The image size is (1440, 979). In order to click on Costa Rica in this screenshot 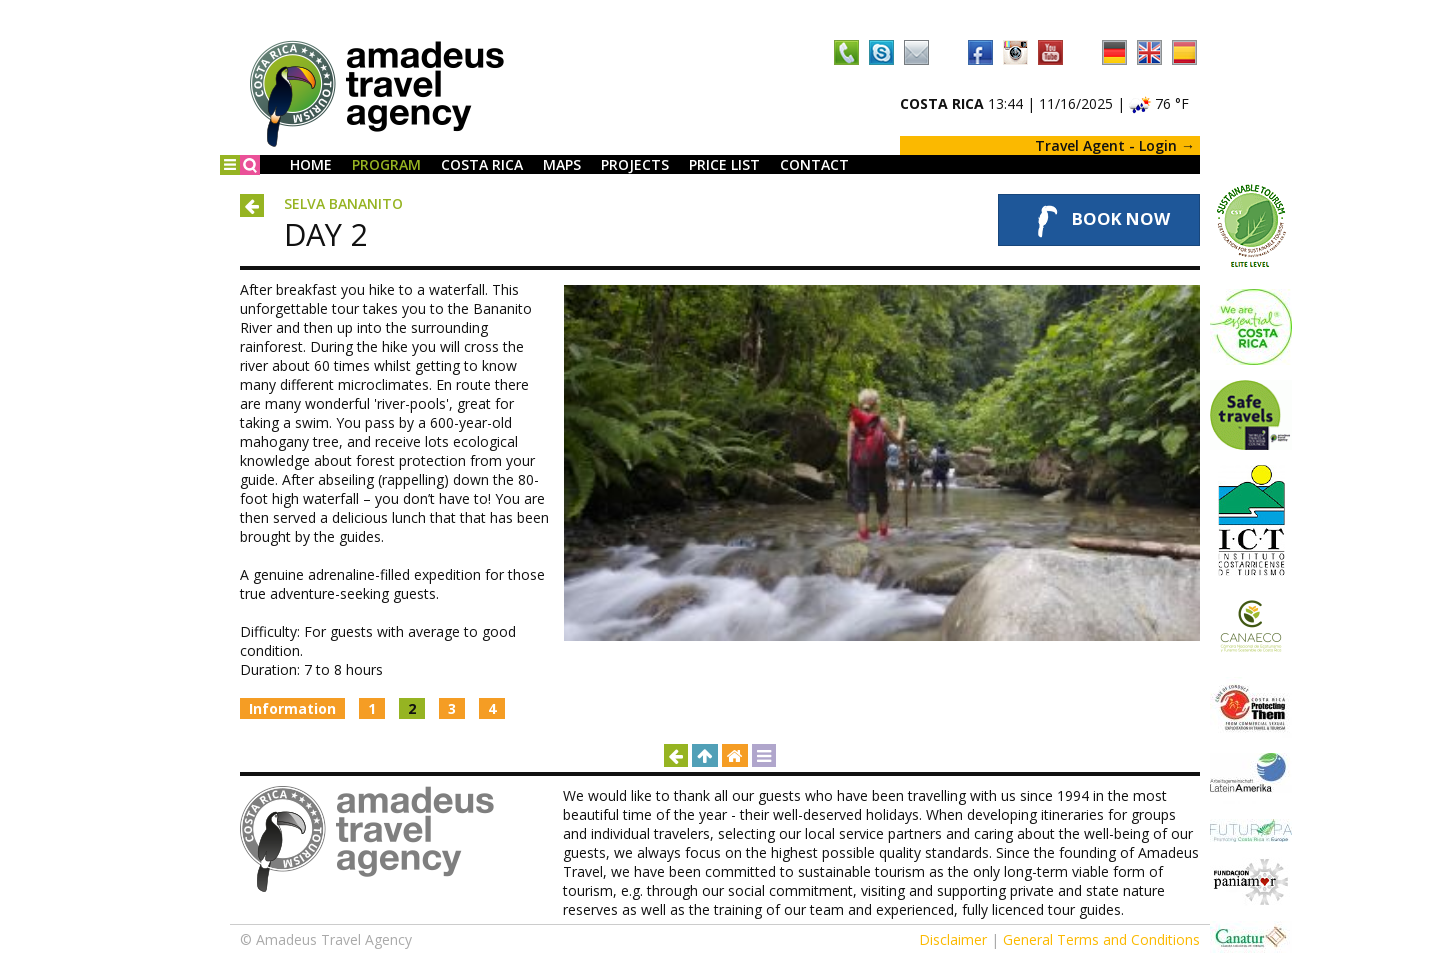, I will do `click(482, 164)`.